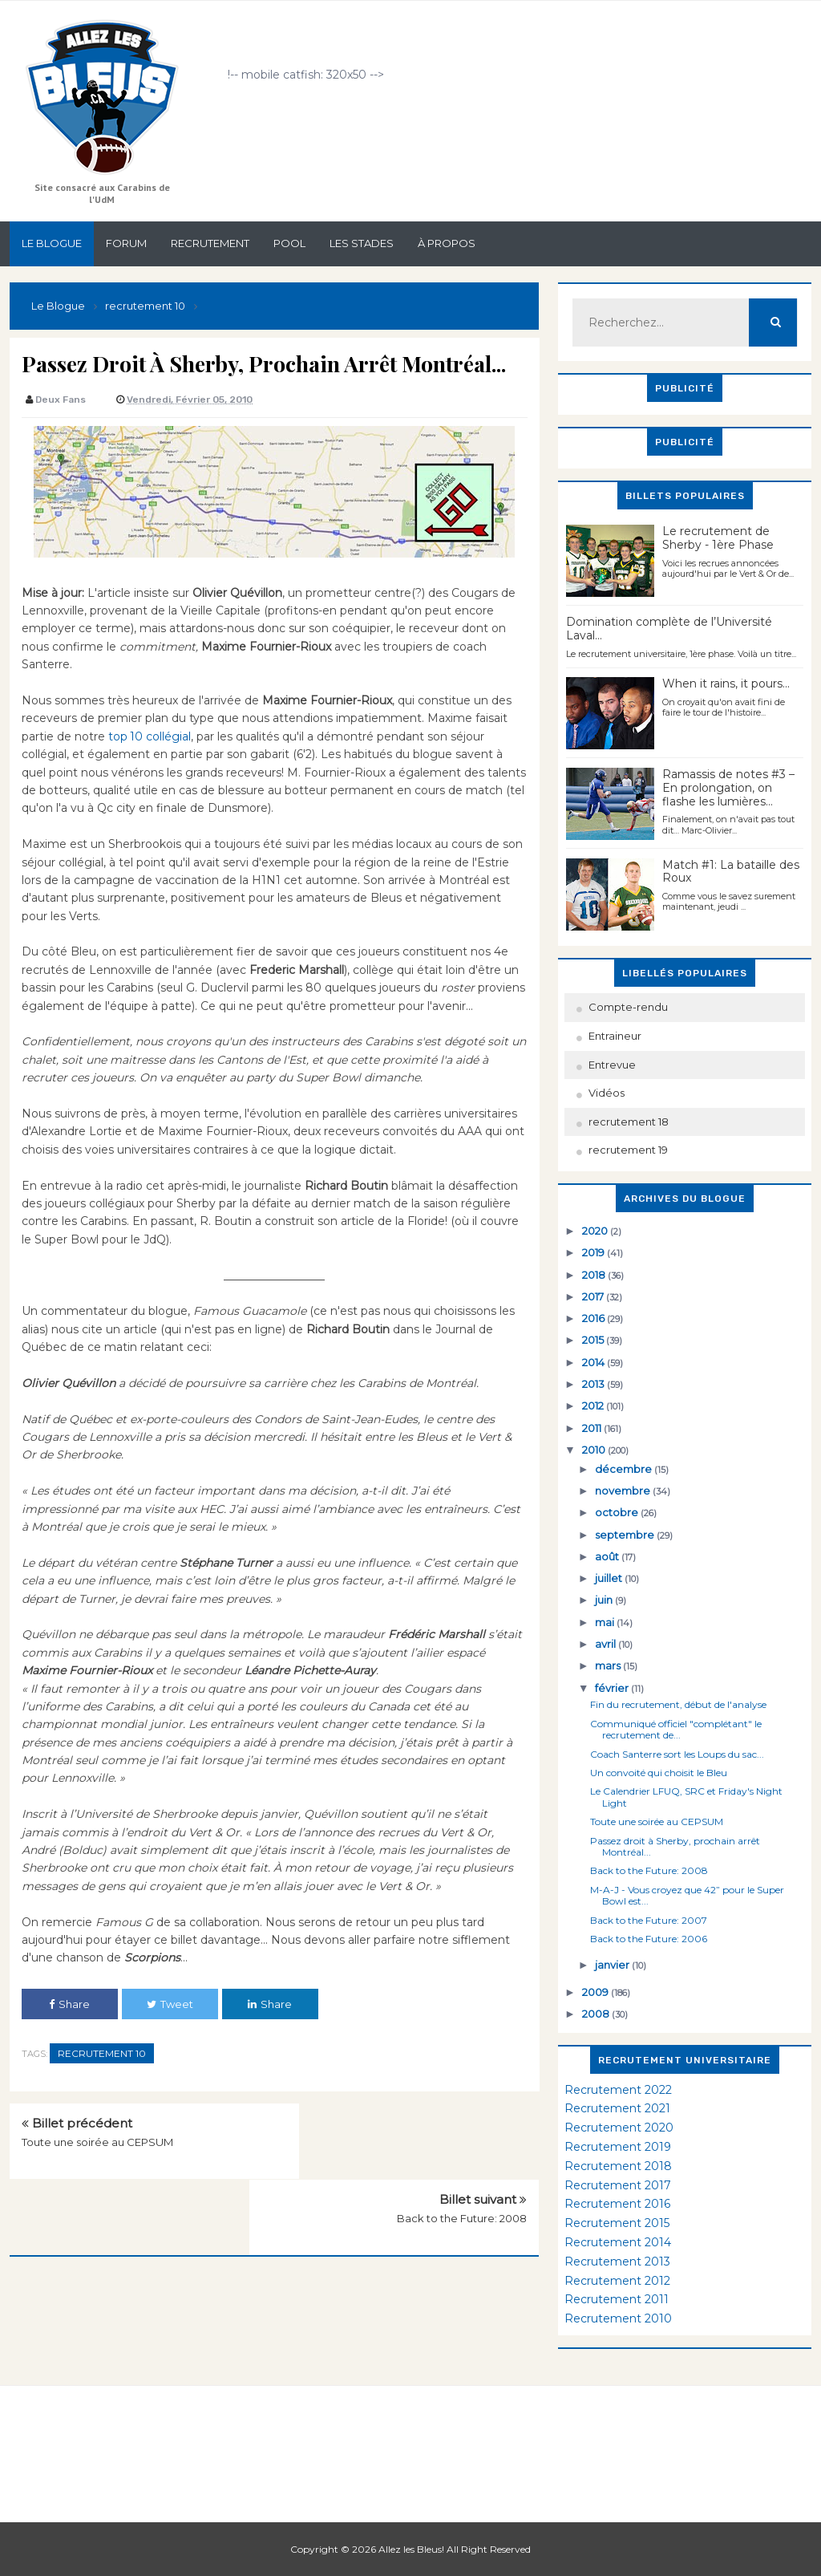  I want to click on Pool, so click(289, 243).